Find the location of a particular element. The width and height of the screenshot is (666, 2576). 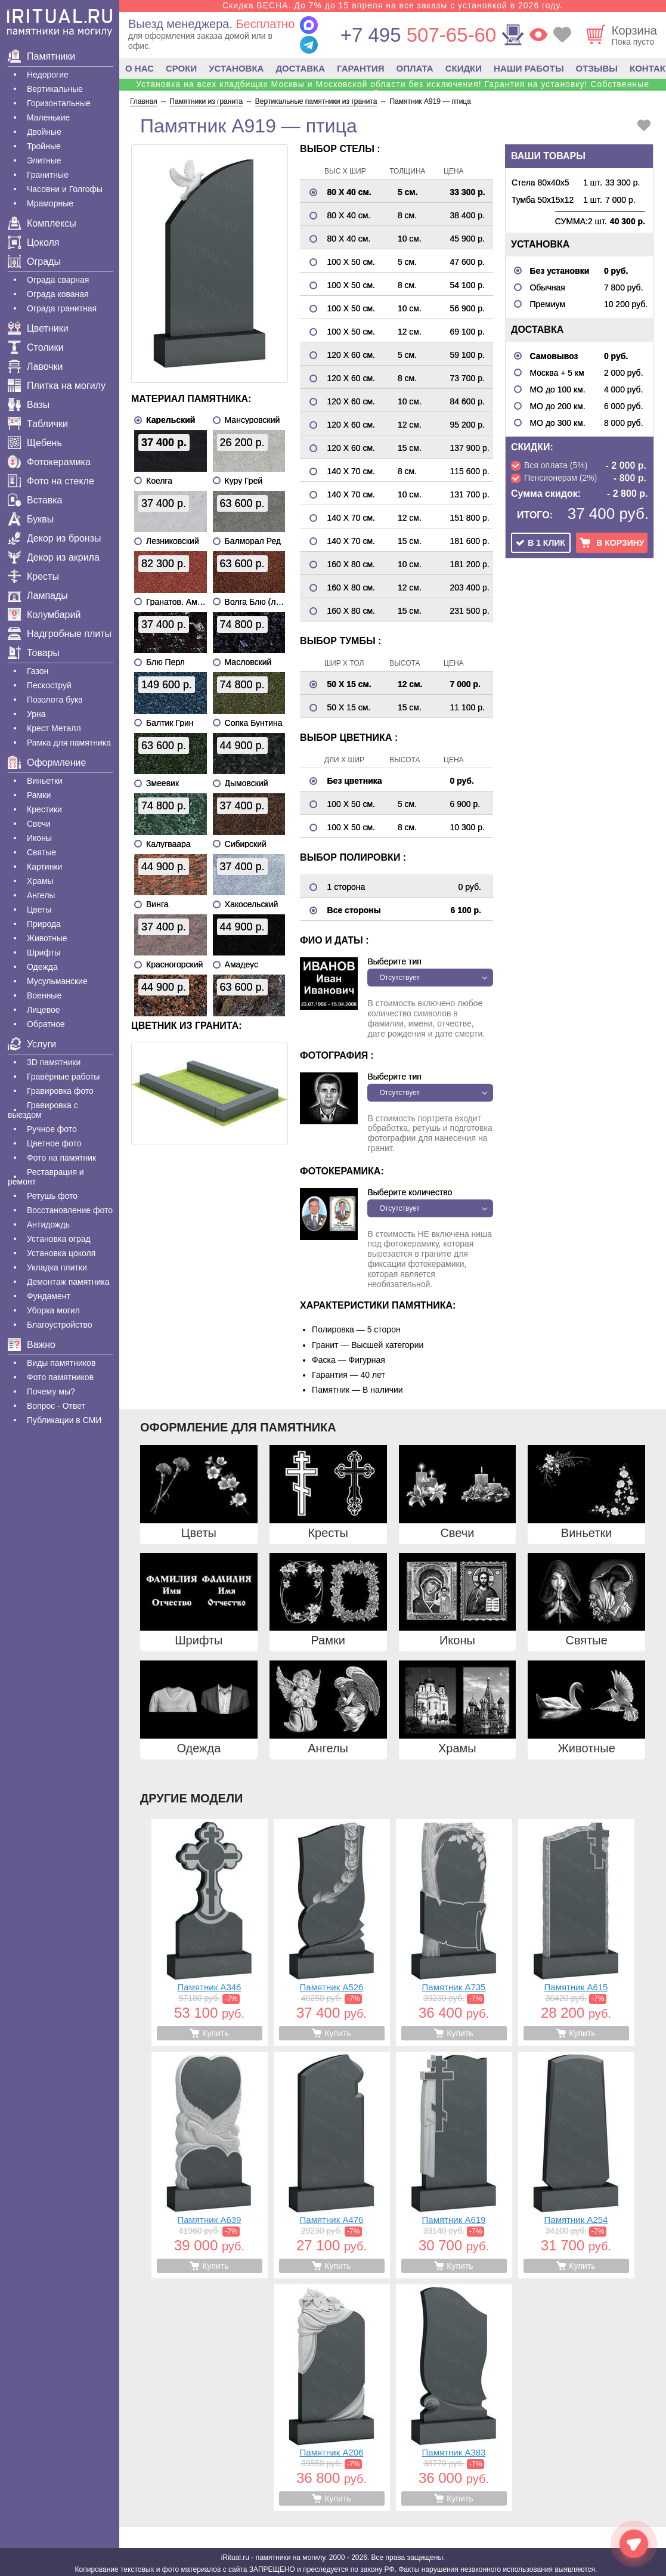

Цоколя is located at coordinates (33, 242).